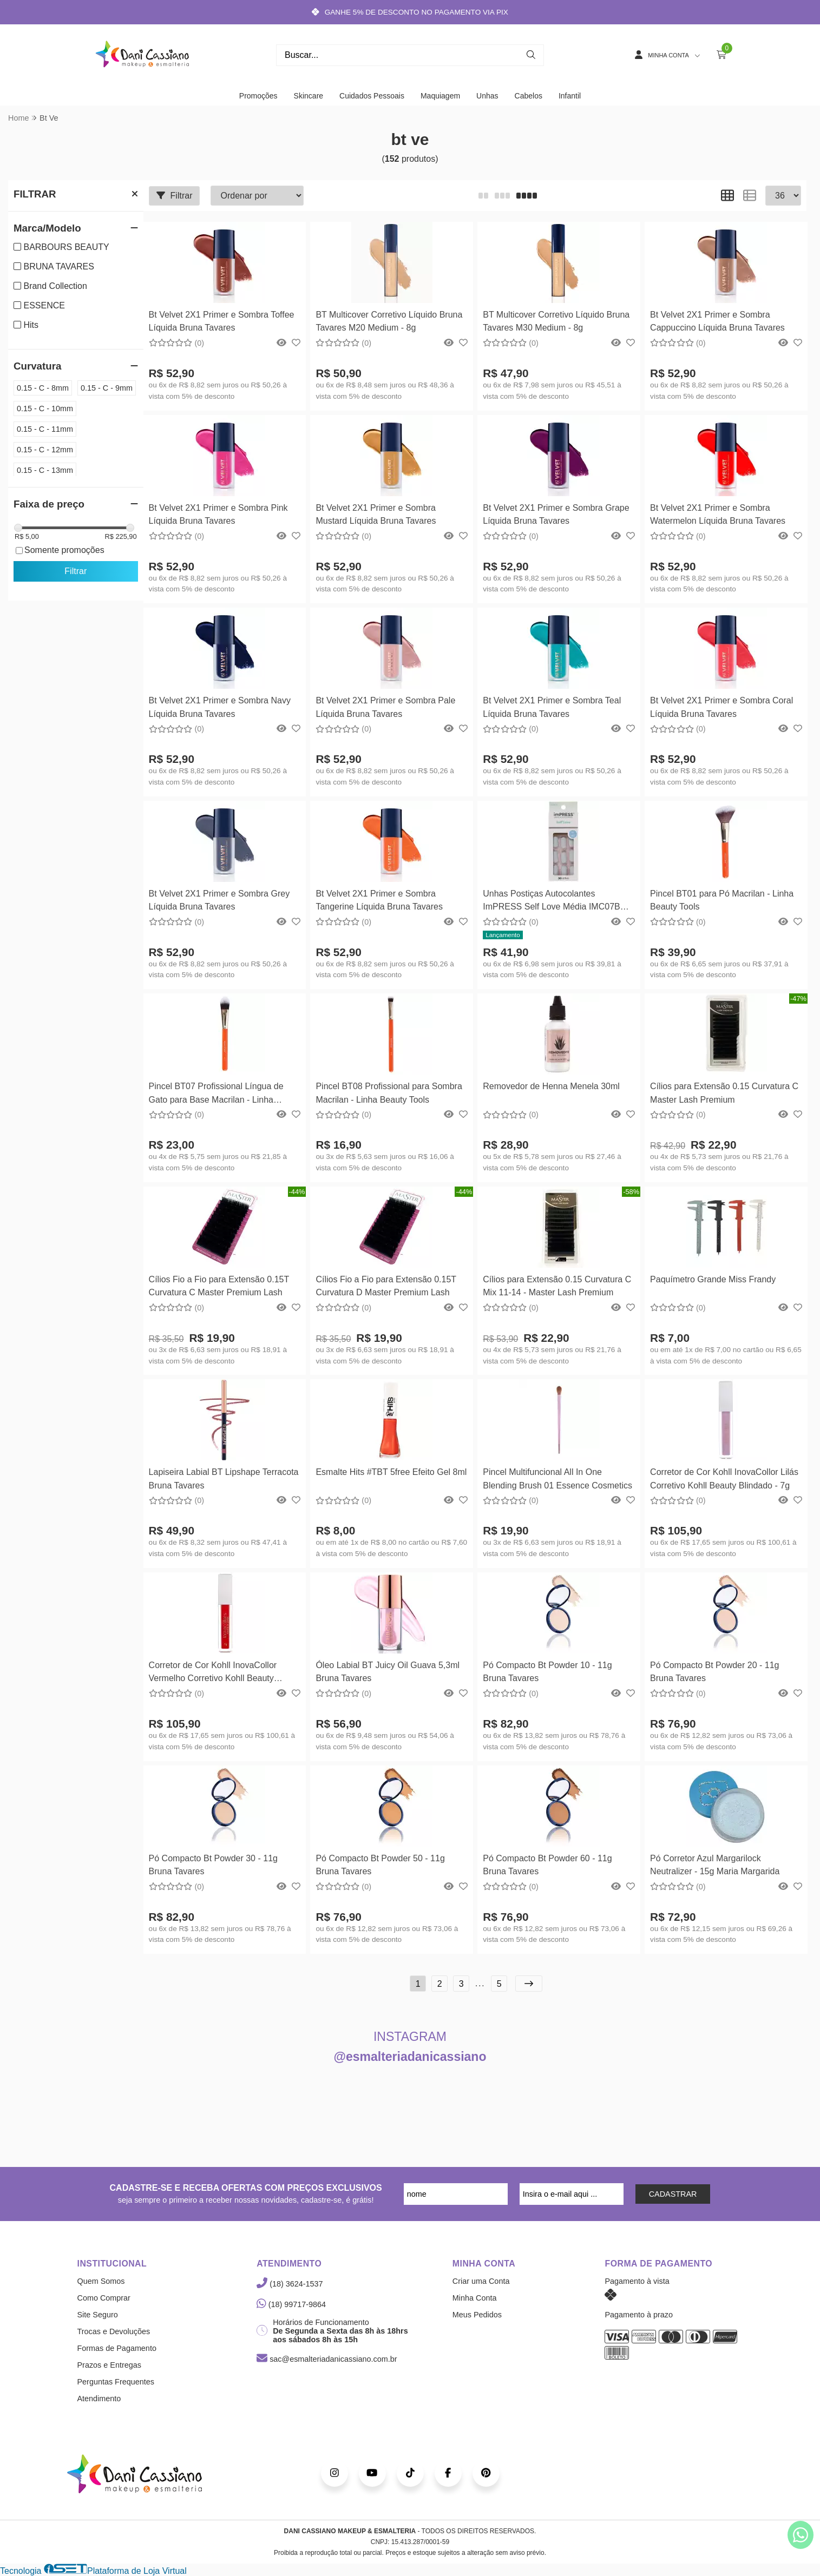 The height and width of the screenshot is (2576, 820). What do you see at coordinates (724, 1478) in the screenshot?
I see `Corretor de Cor Kohll InovaCollor Lilás Corretivo Kohll Beauty Blindado - 7g` at bounding box center [724, 1478].